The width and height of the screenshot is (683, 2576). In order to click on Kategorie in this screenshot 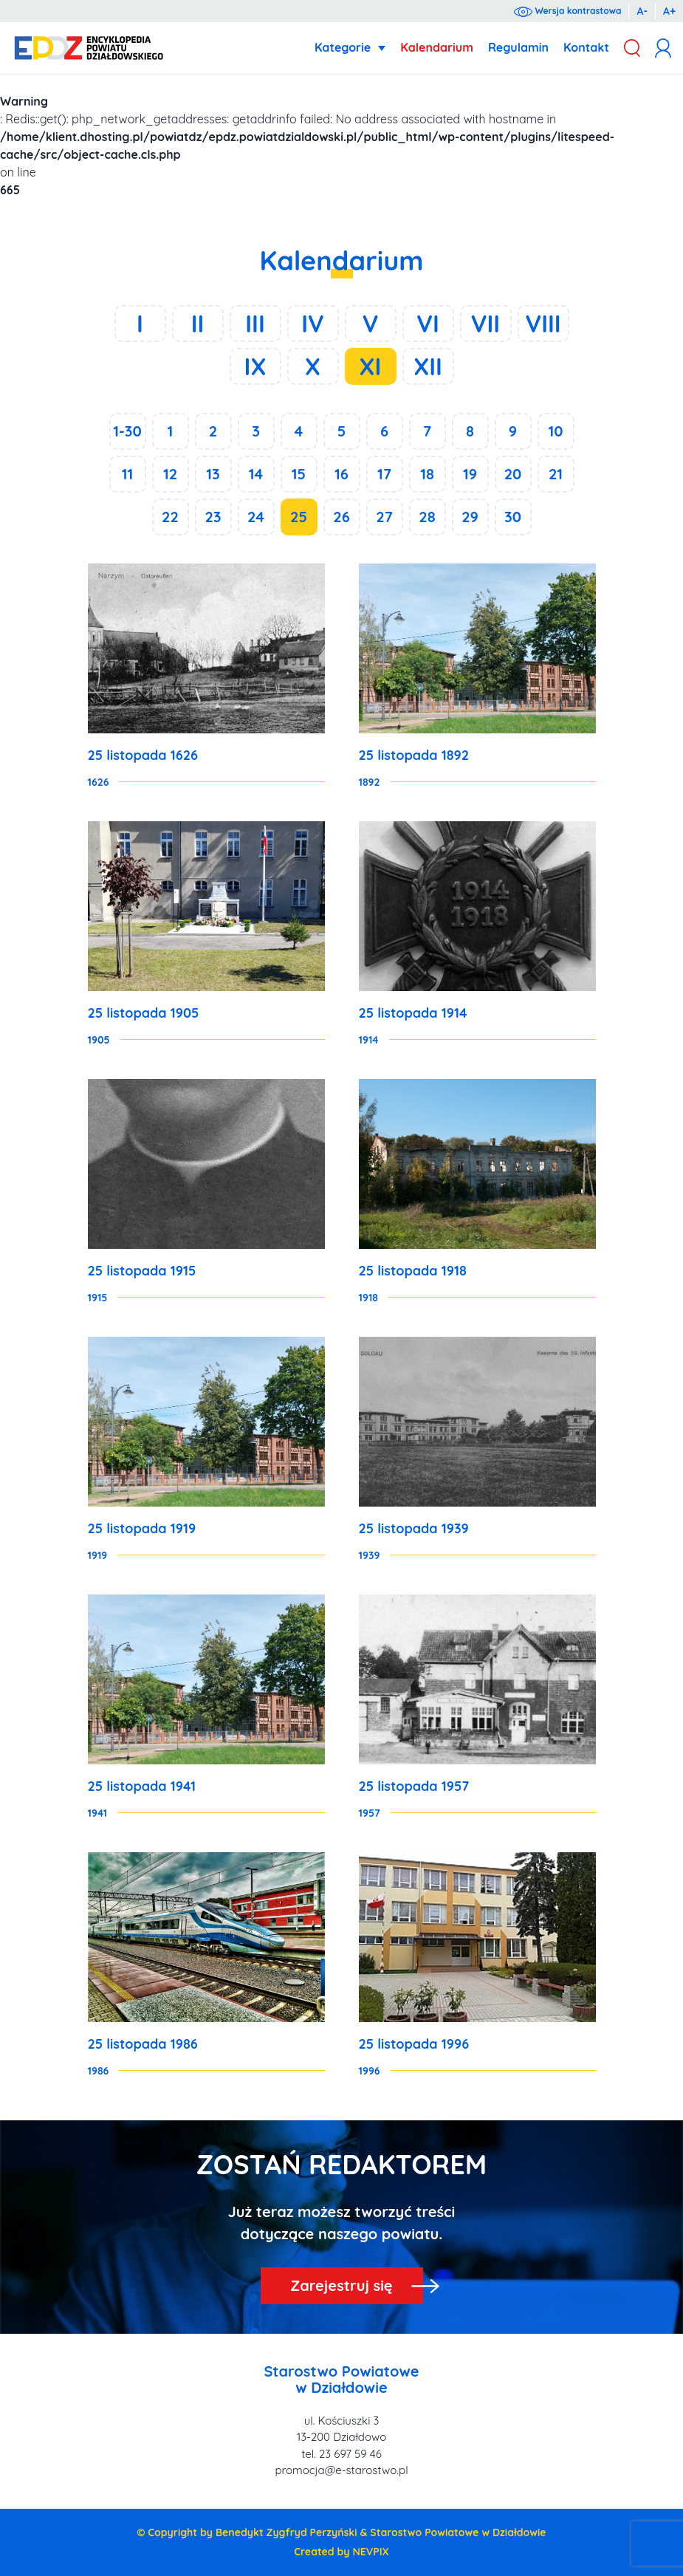, I will do `click(343, 47)`.